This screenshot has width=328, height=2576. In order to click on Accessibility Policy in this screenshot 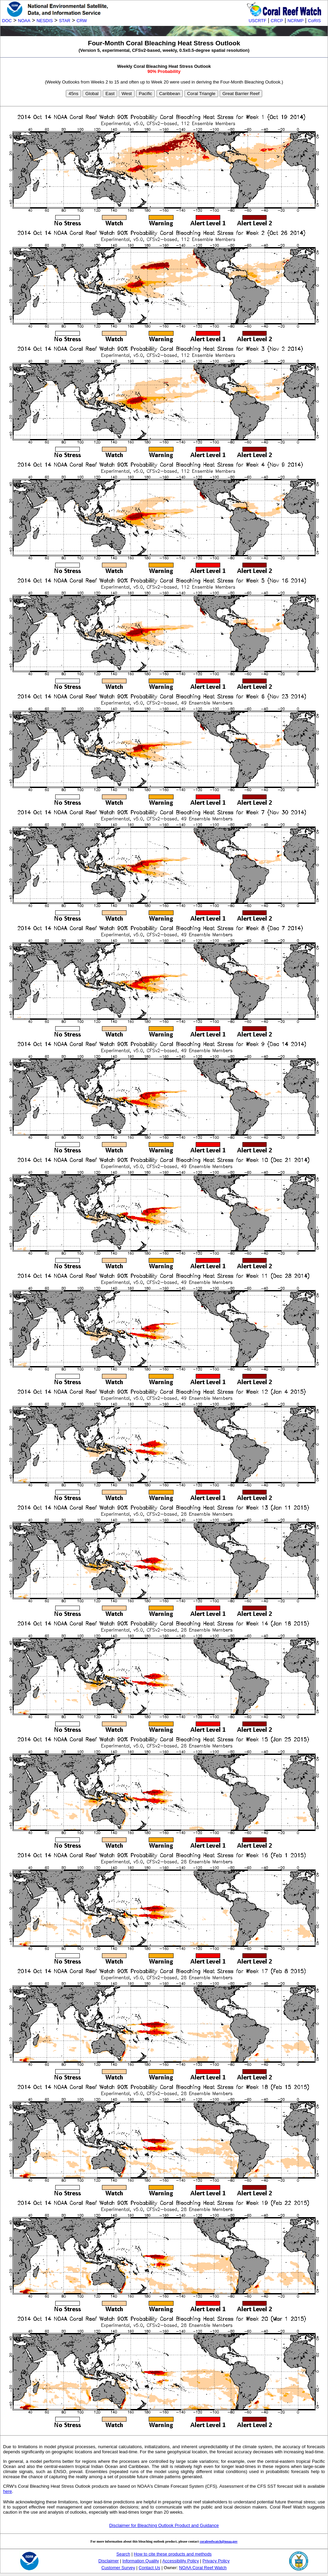, I will do `click(180, 2560)`.